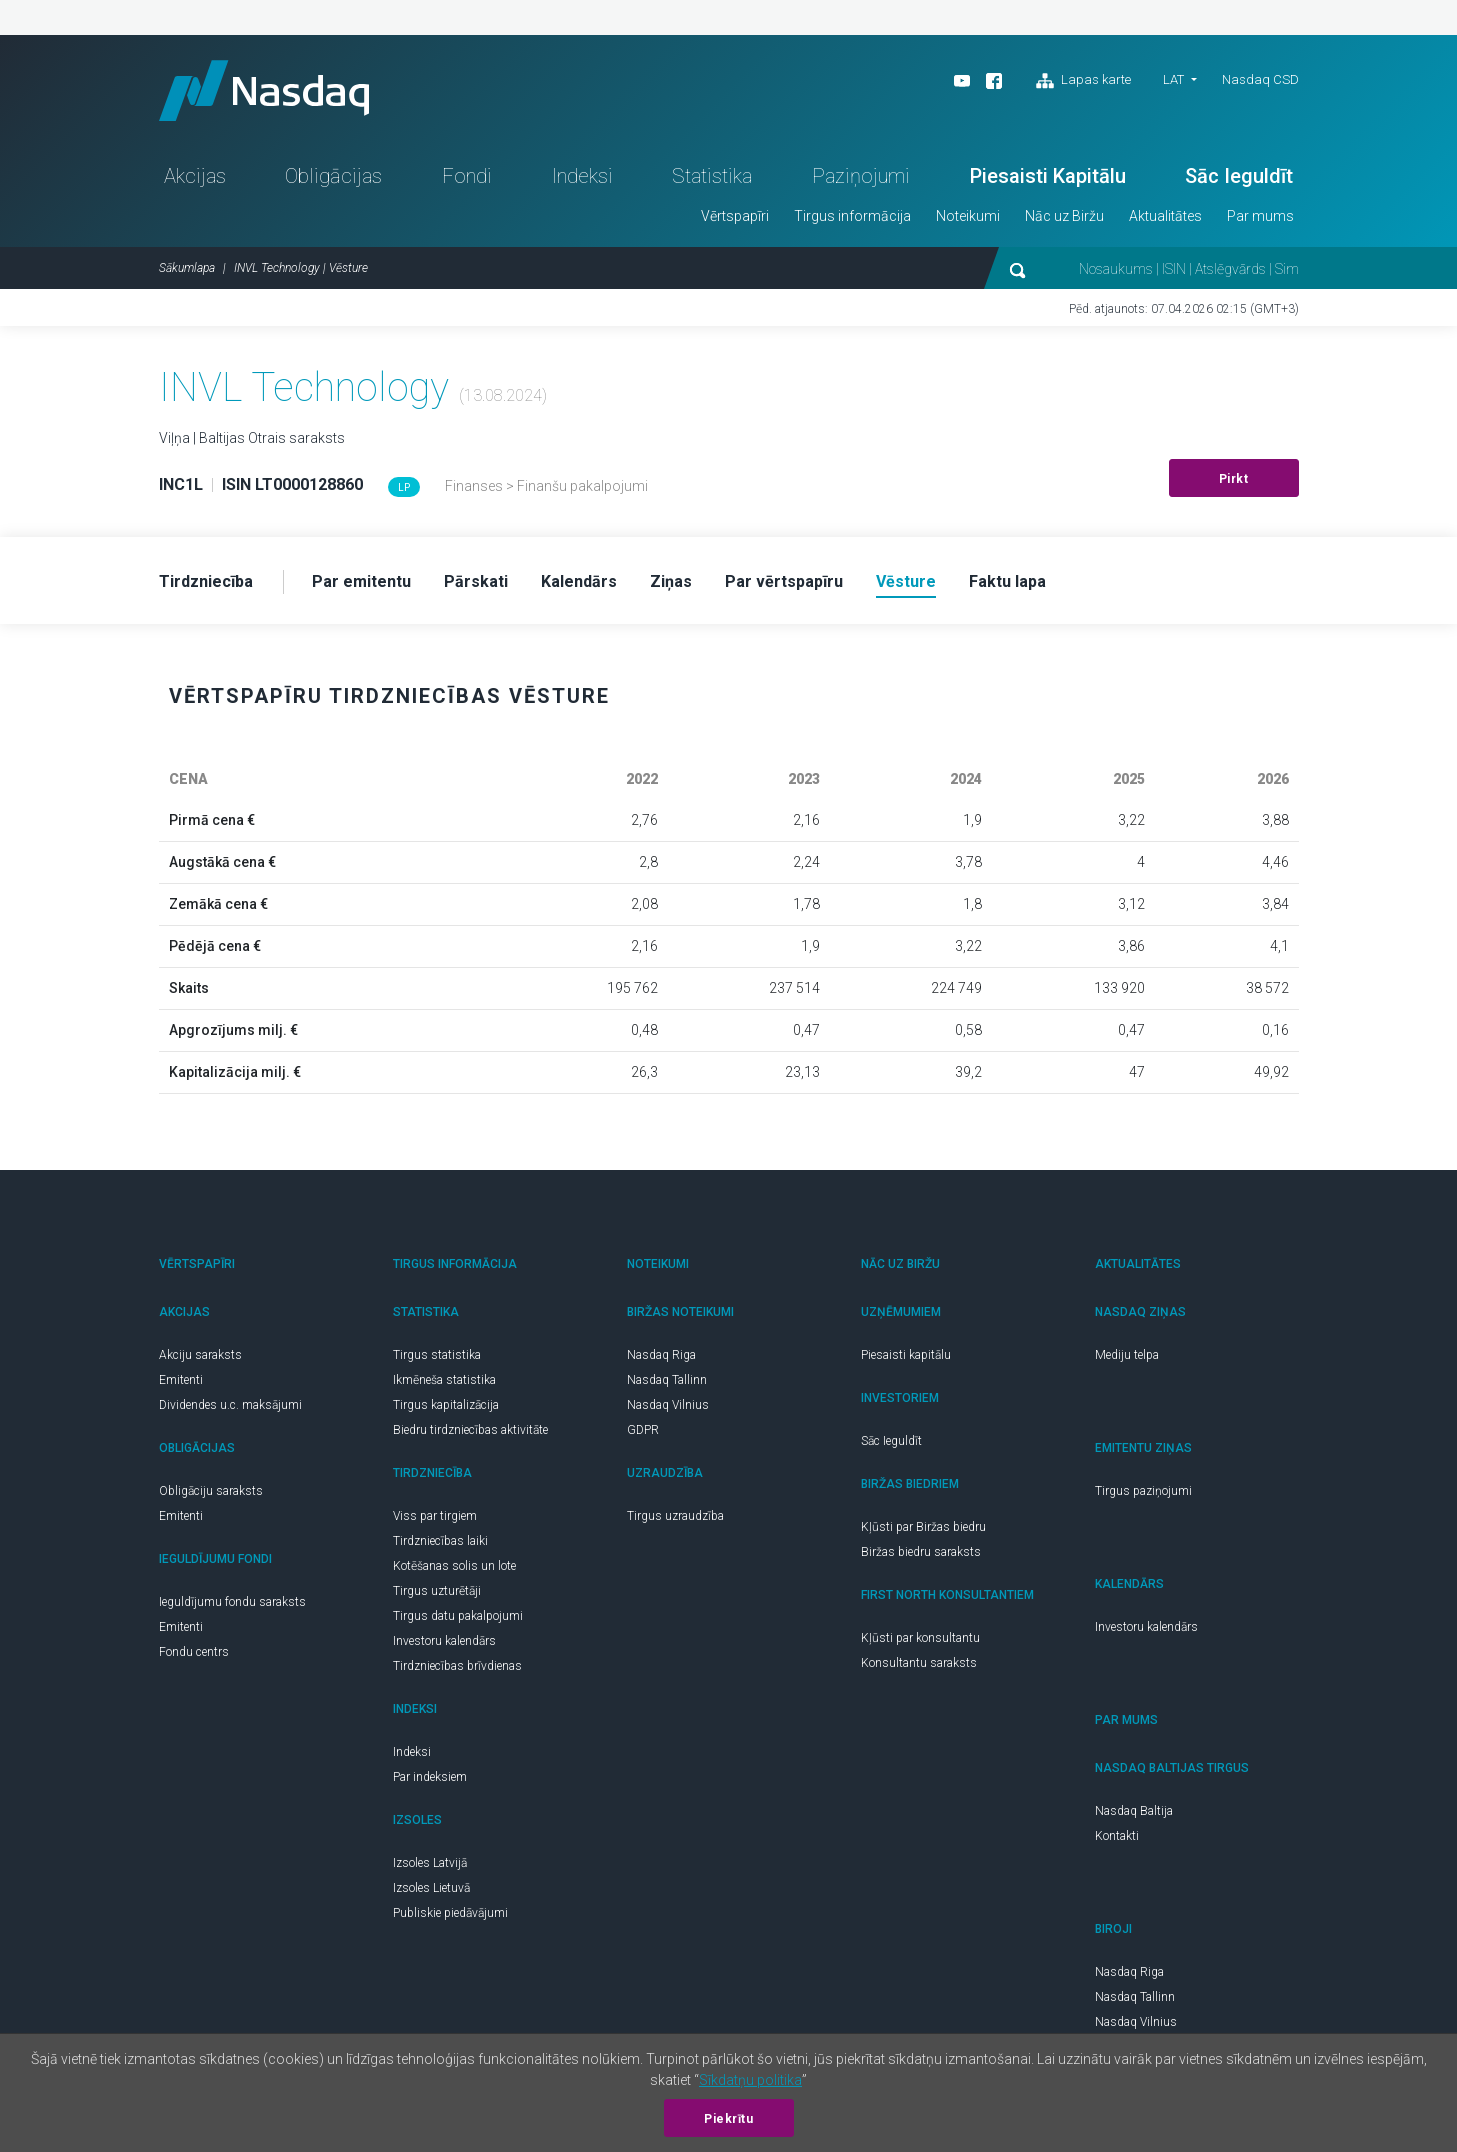 The height and width of the screenshot is (2152, 1457). Describe the element at coordinates (1239, 176) in the screenshot. I see `Sāc Ieguldīt` at that location.